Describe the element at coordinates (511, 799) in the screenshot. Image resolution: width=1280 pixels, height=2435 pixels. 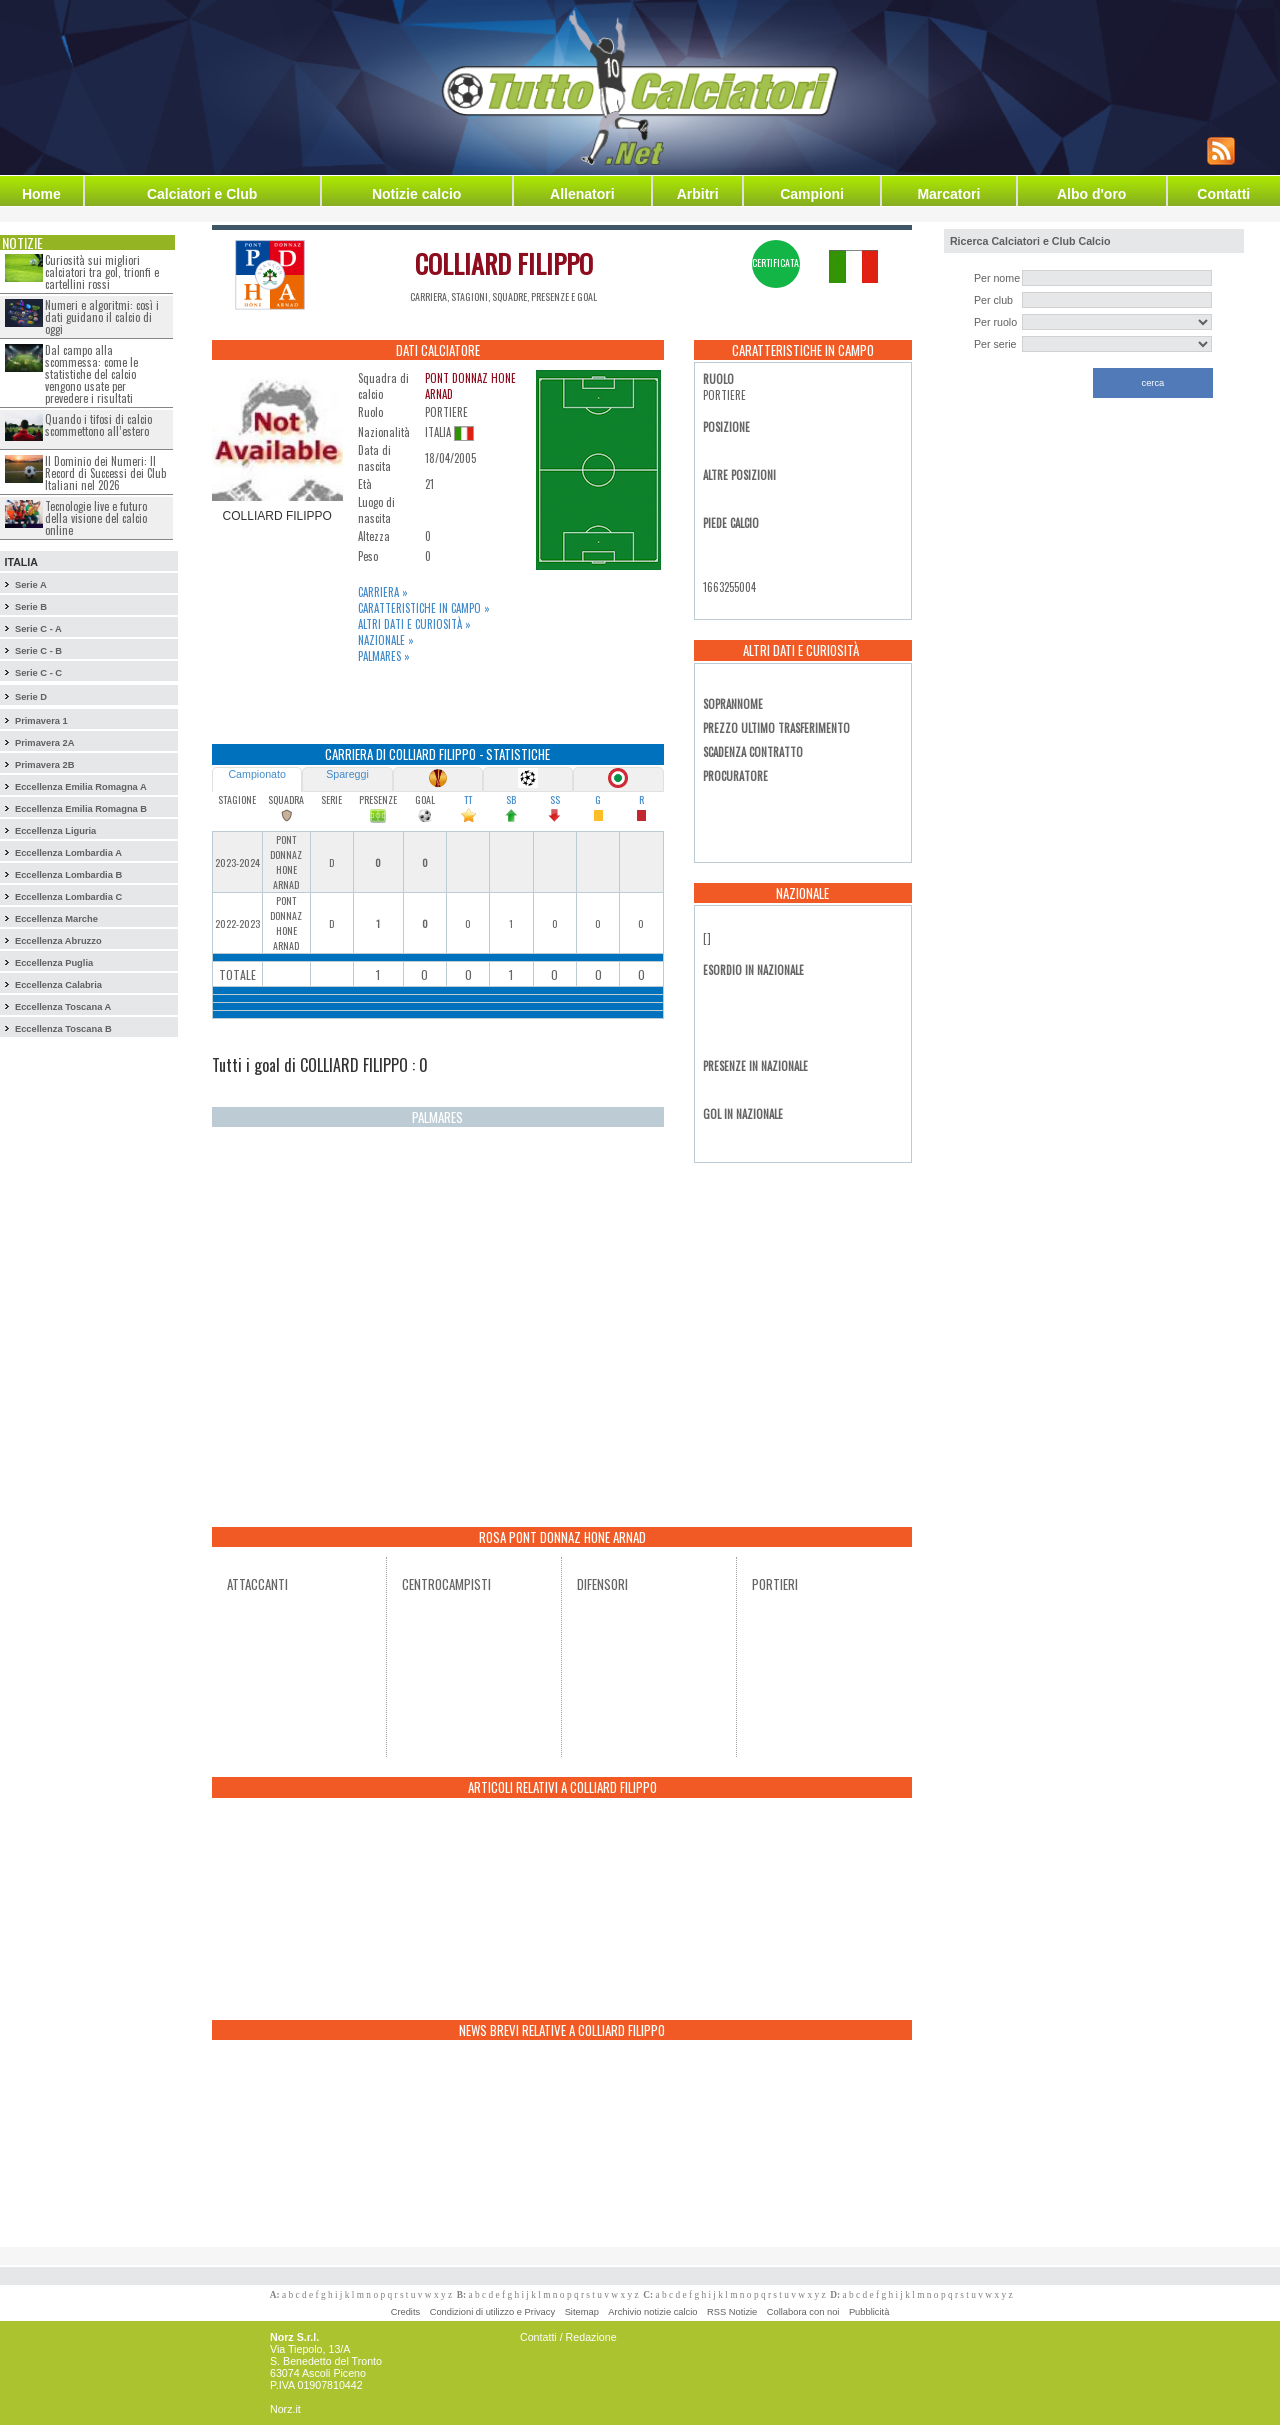
I see `SB` at that location.